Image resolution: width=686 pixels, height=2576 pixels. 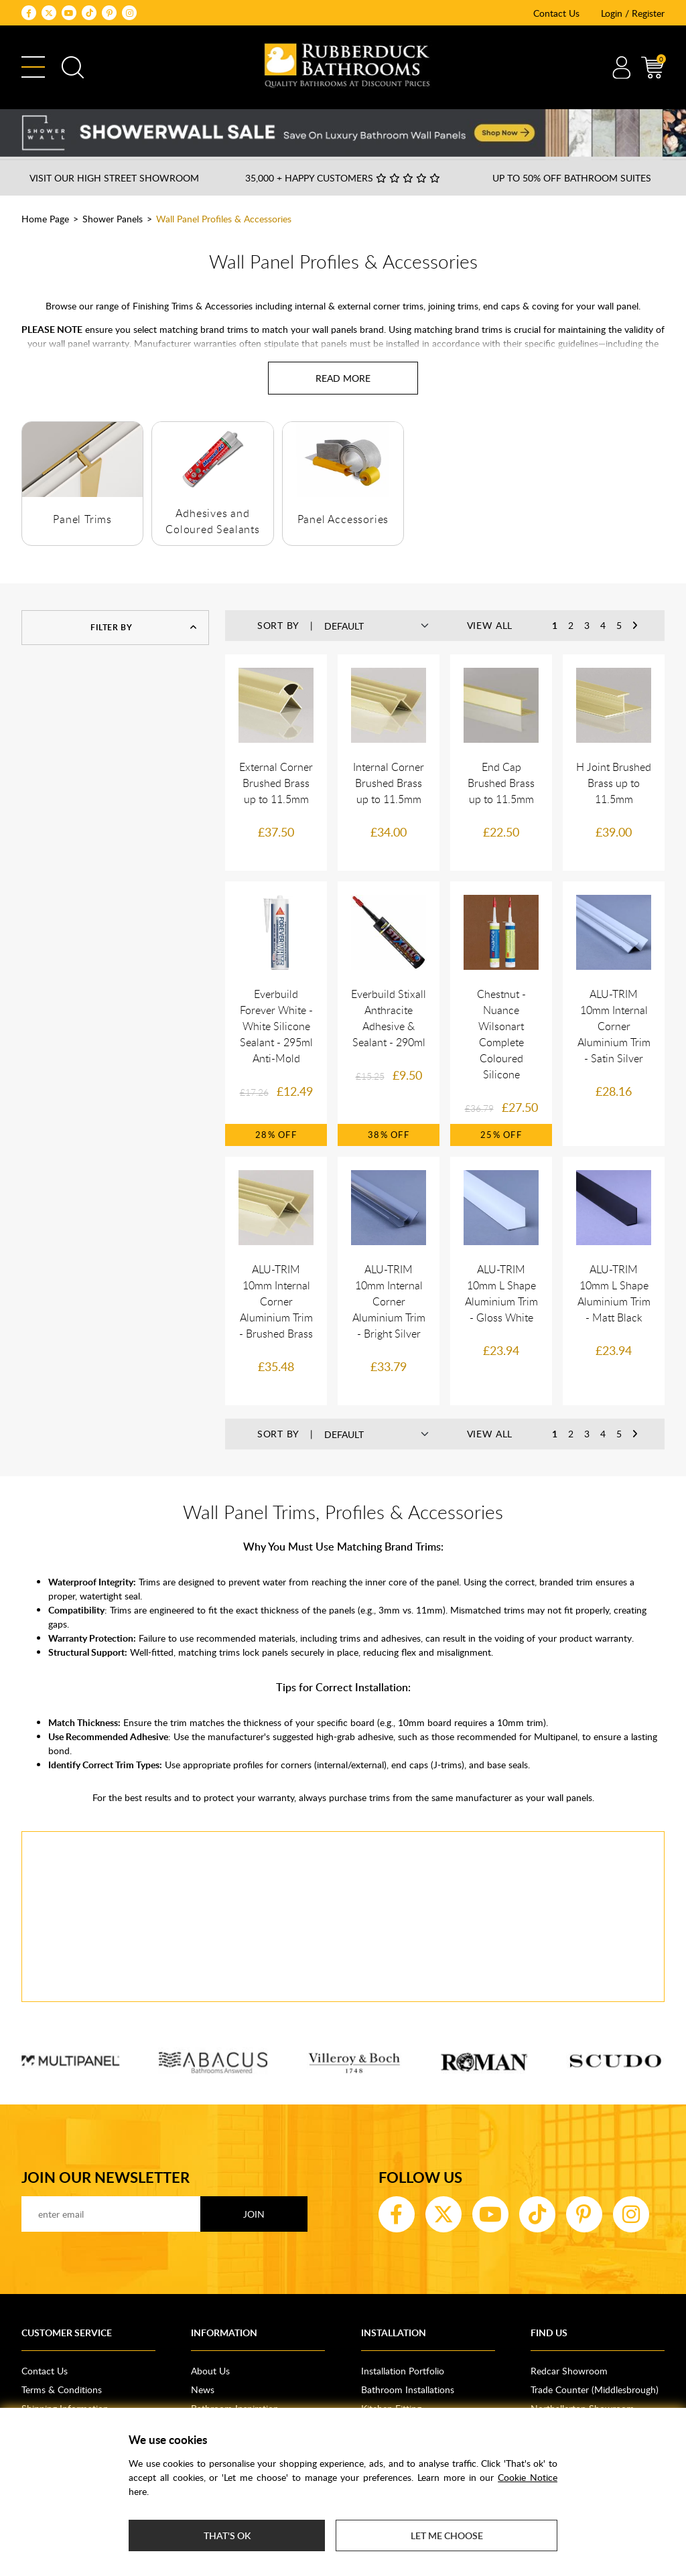 What do you see at coordinates (276, 1026) in the screenshot?
I see `Everbuild Forever White - White Silicone Sealant - 295ml Anti-Mold` at bounding box center [276, 1026].